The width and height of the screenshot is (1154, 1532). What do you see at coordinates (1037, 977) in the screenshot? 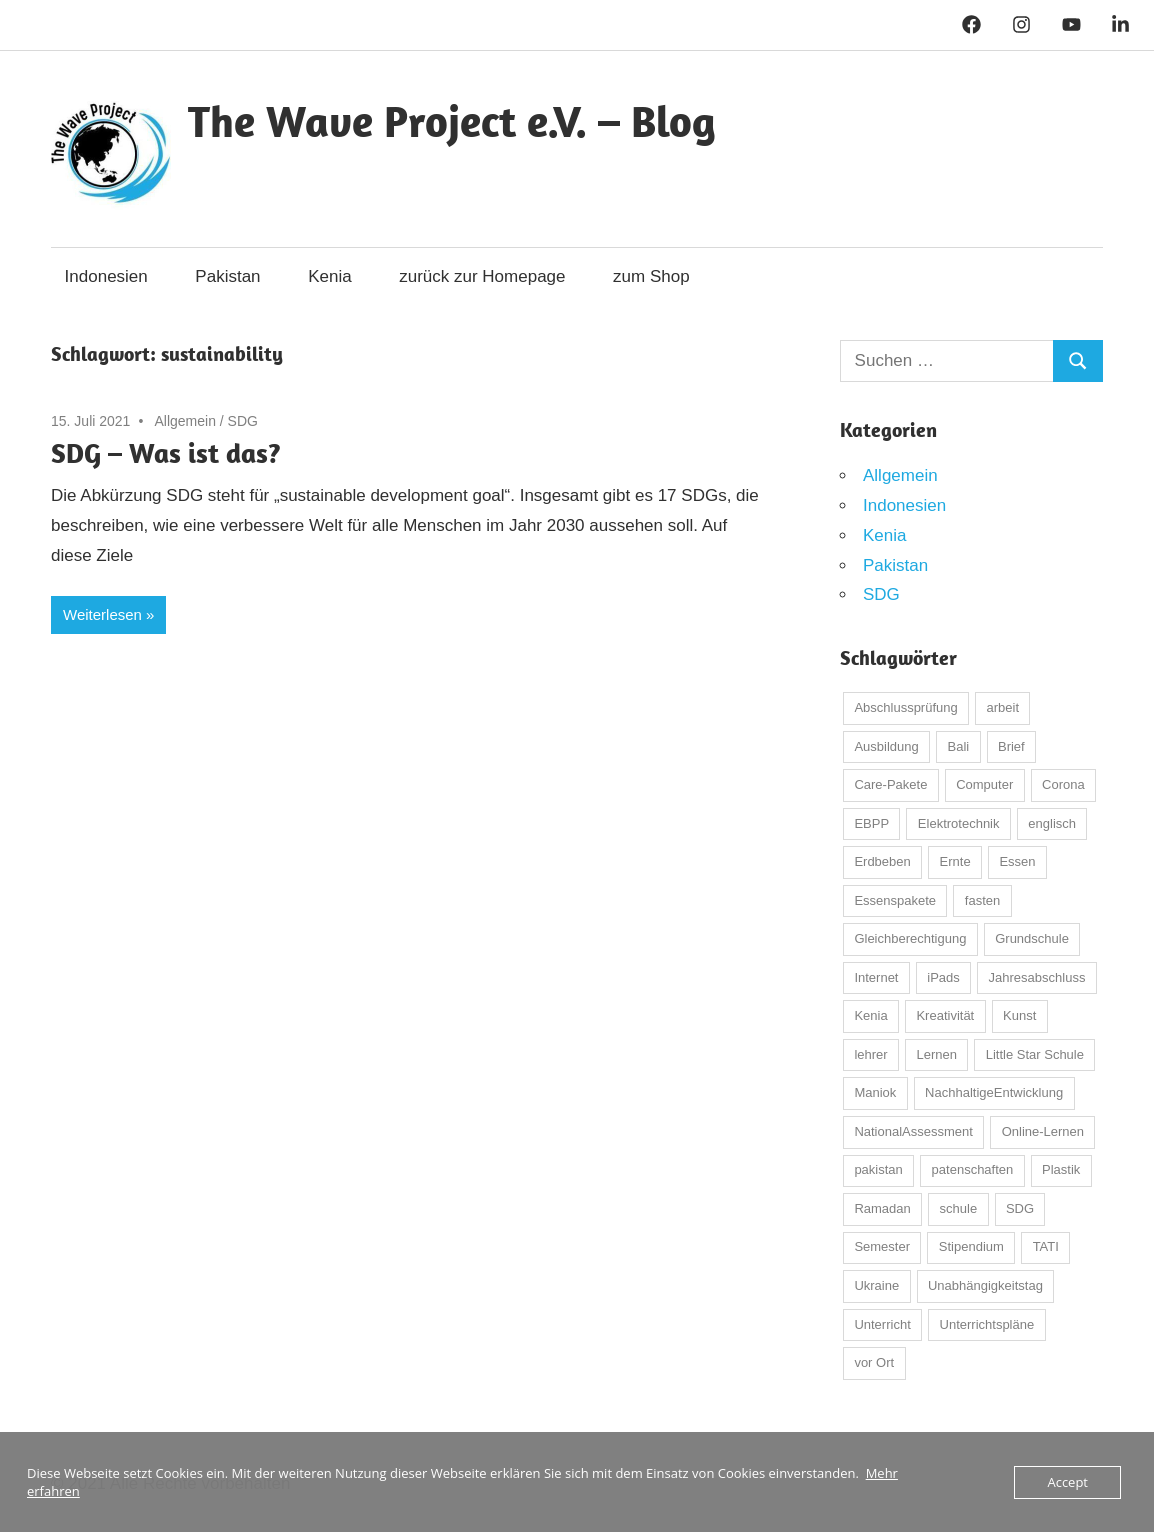
I see `Jahresabschluss [Jahresabschluss (3 Einträge)]` at bounding box center [1037, 977].